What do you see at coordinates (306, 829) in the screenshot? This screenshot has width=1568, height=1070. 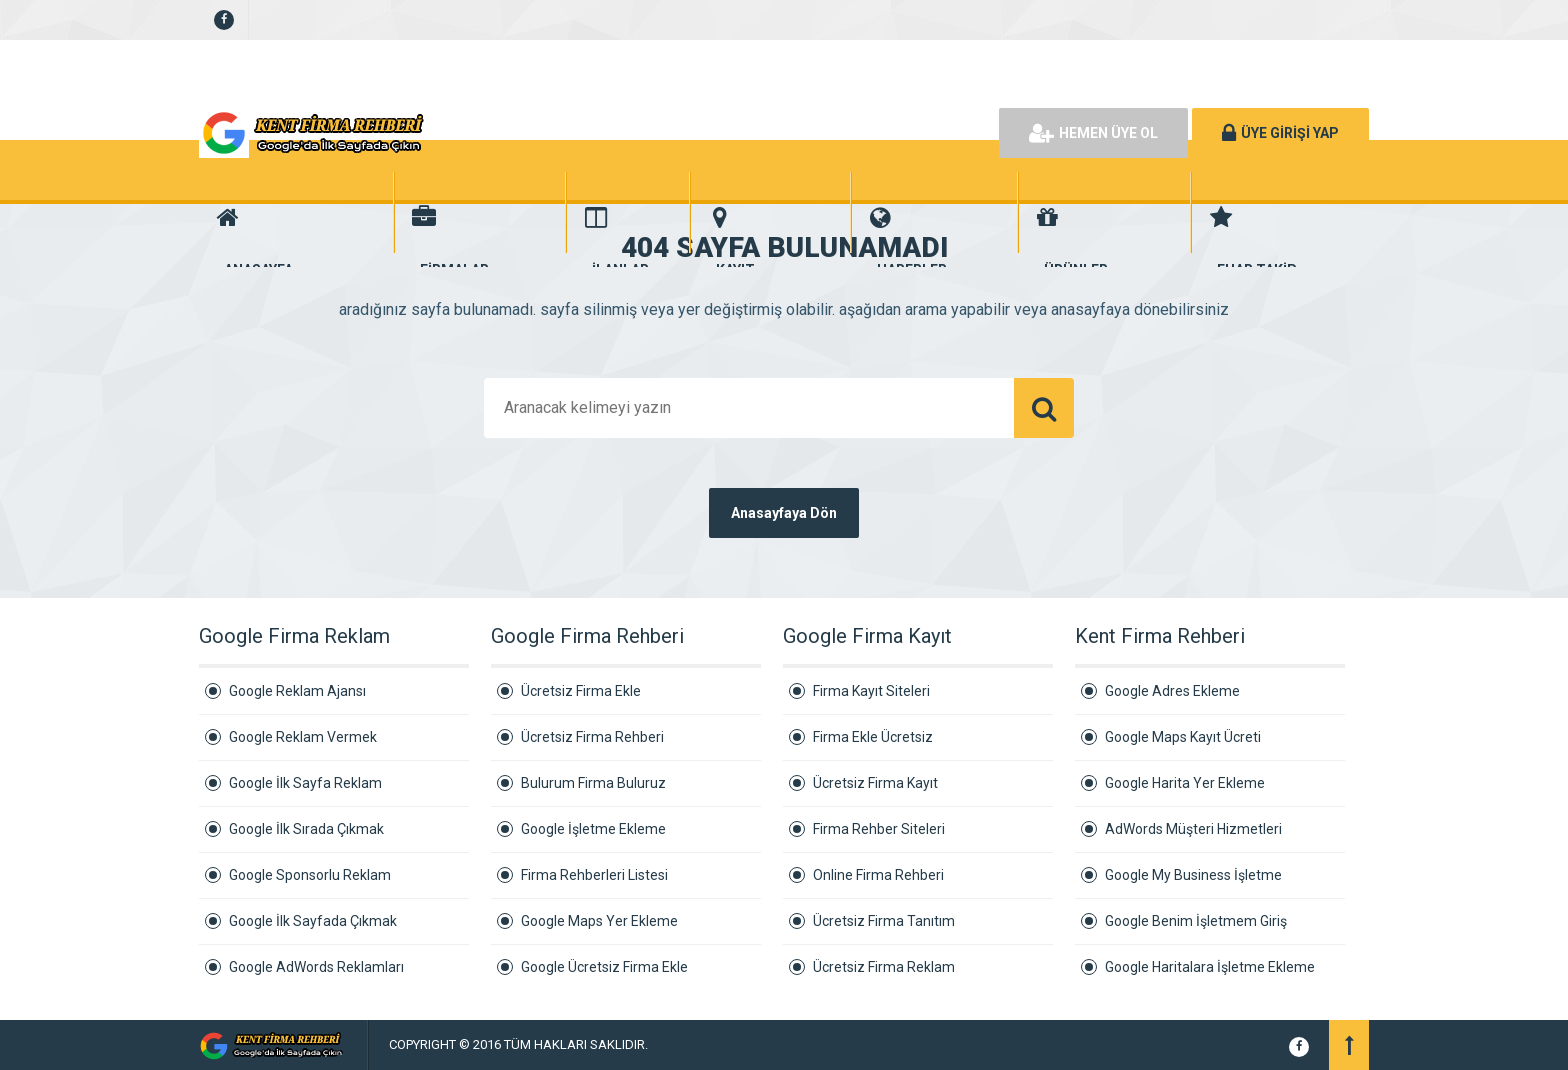 I see `Google İlk Sırada Çıkmak` at bounding box center [306, 829].